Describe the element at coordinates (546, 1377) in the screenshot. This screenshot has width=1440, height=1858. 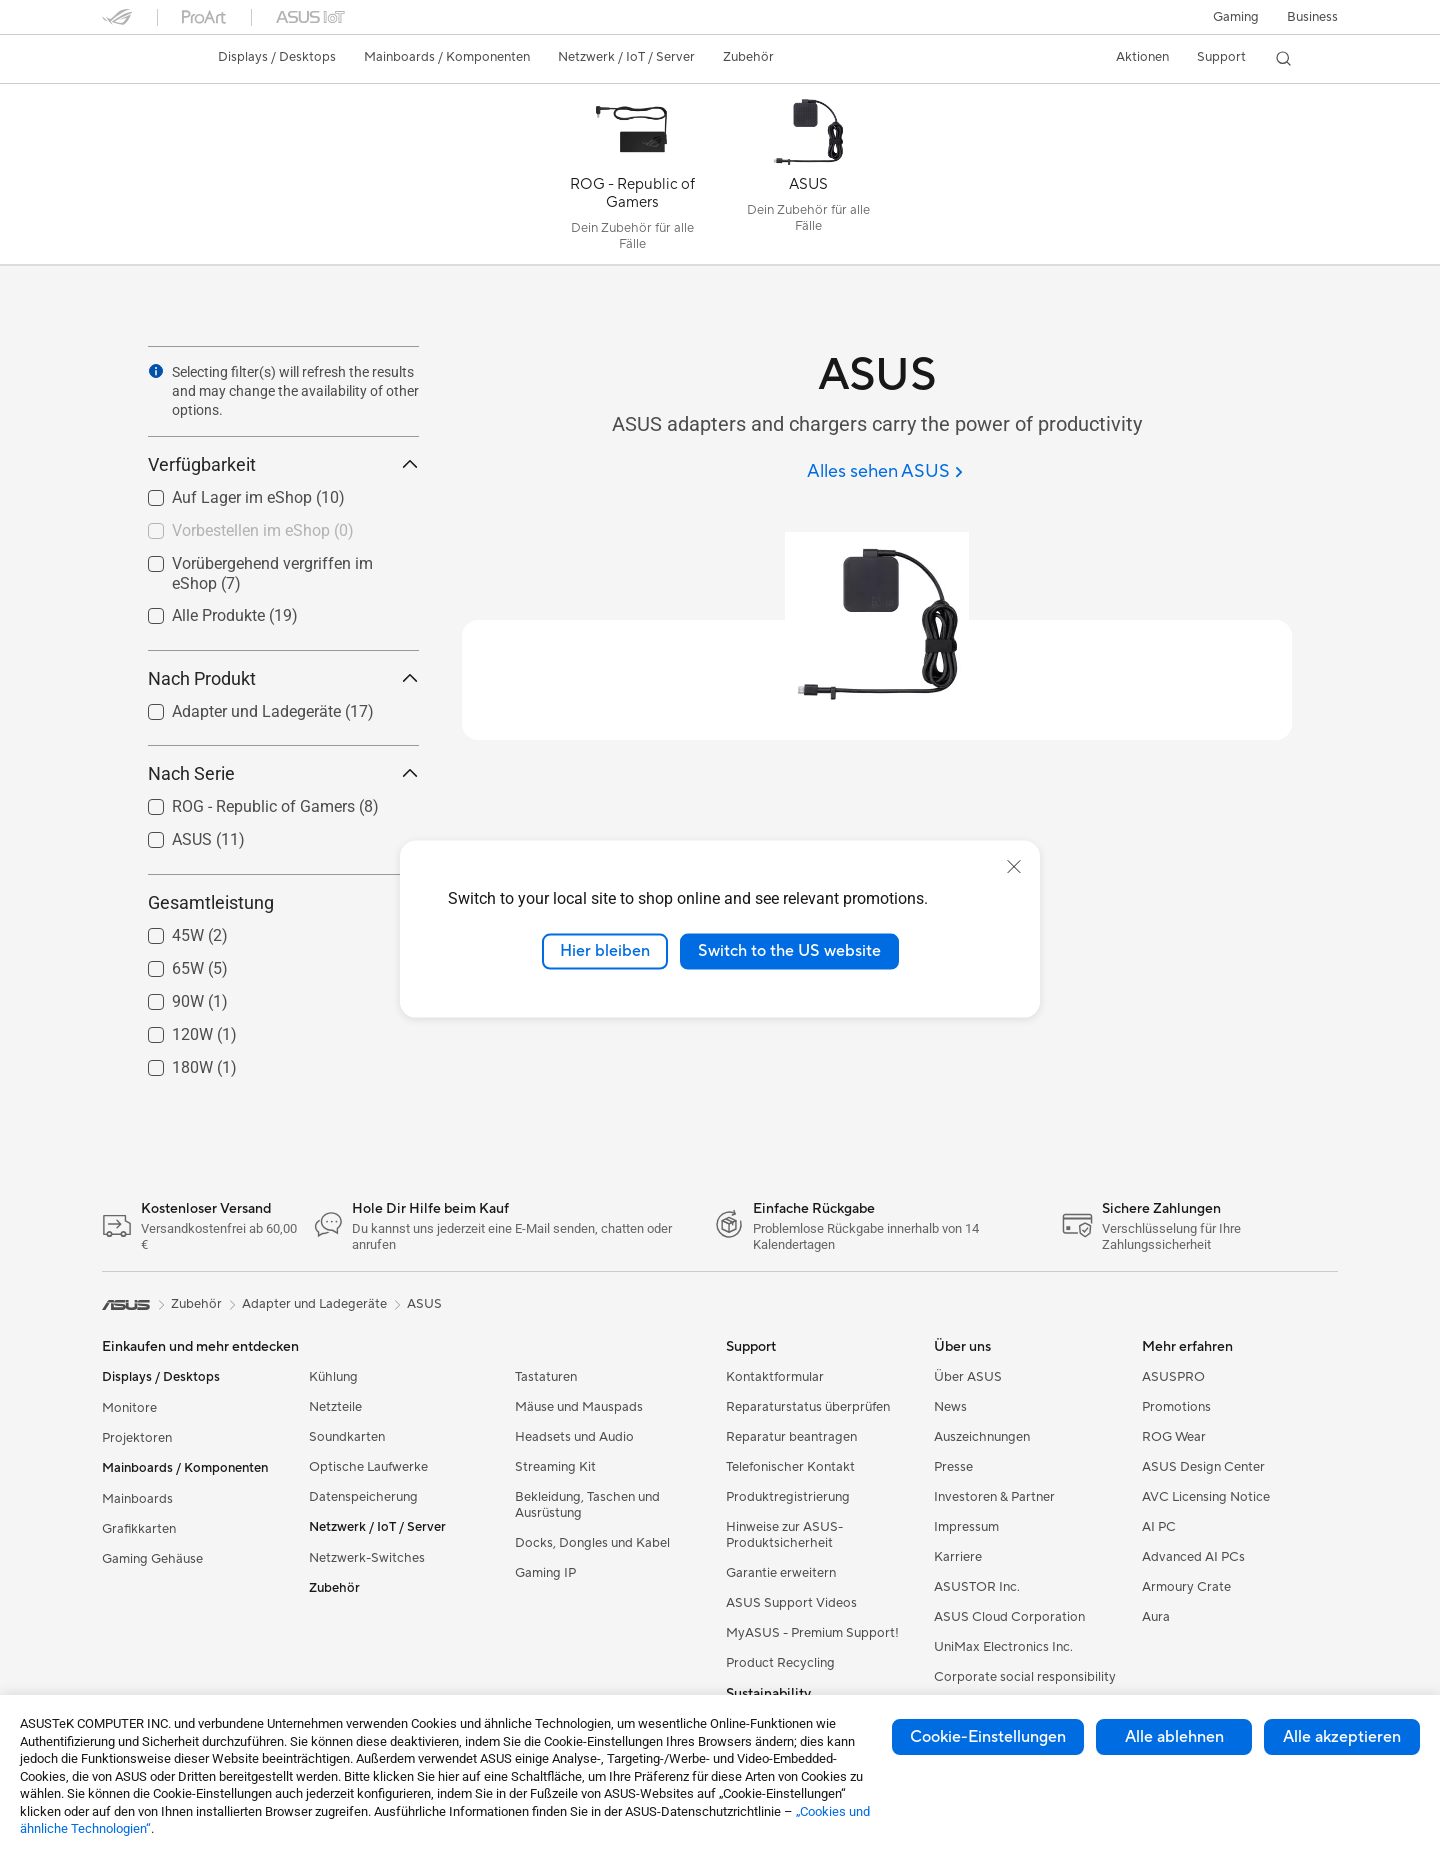
I see `Tastaturen` at that location.